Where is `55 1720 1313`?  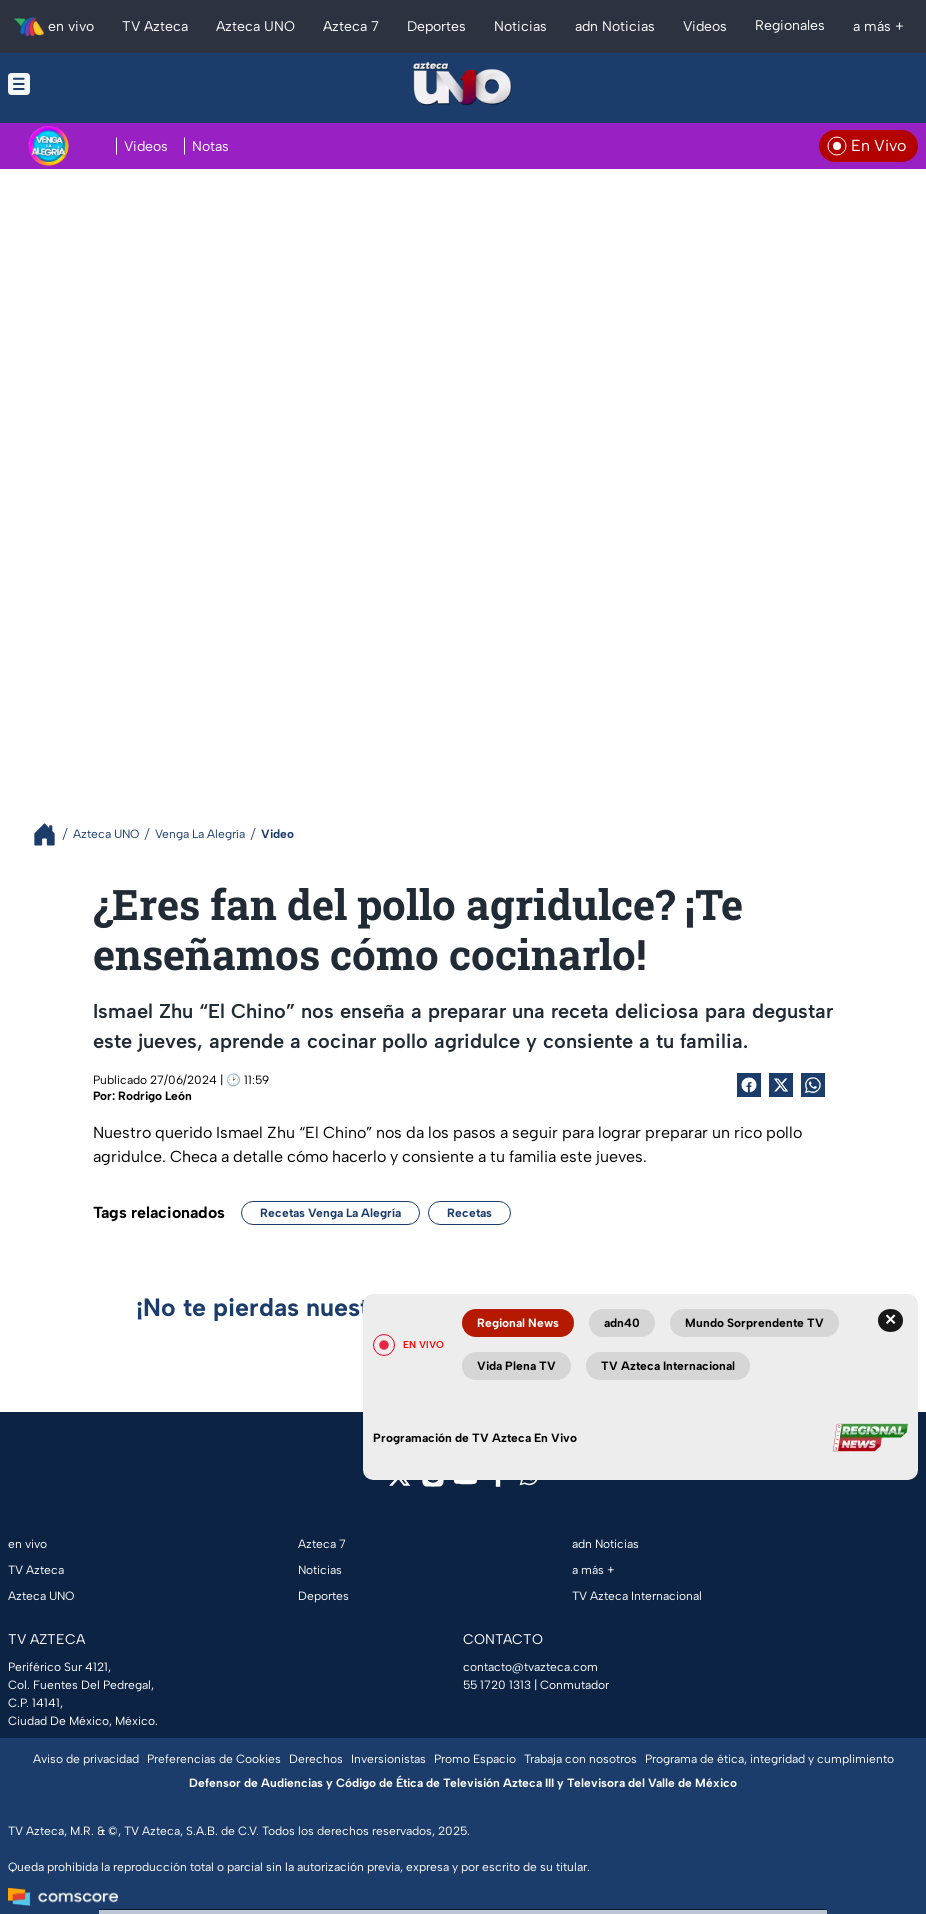 55 1720 1313 is located at coordinates (497, 1685).